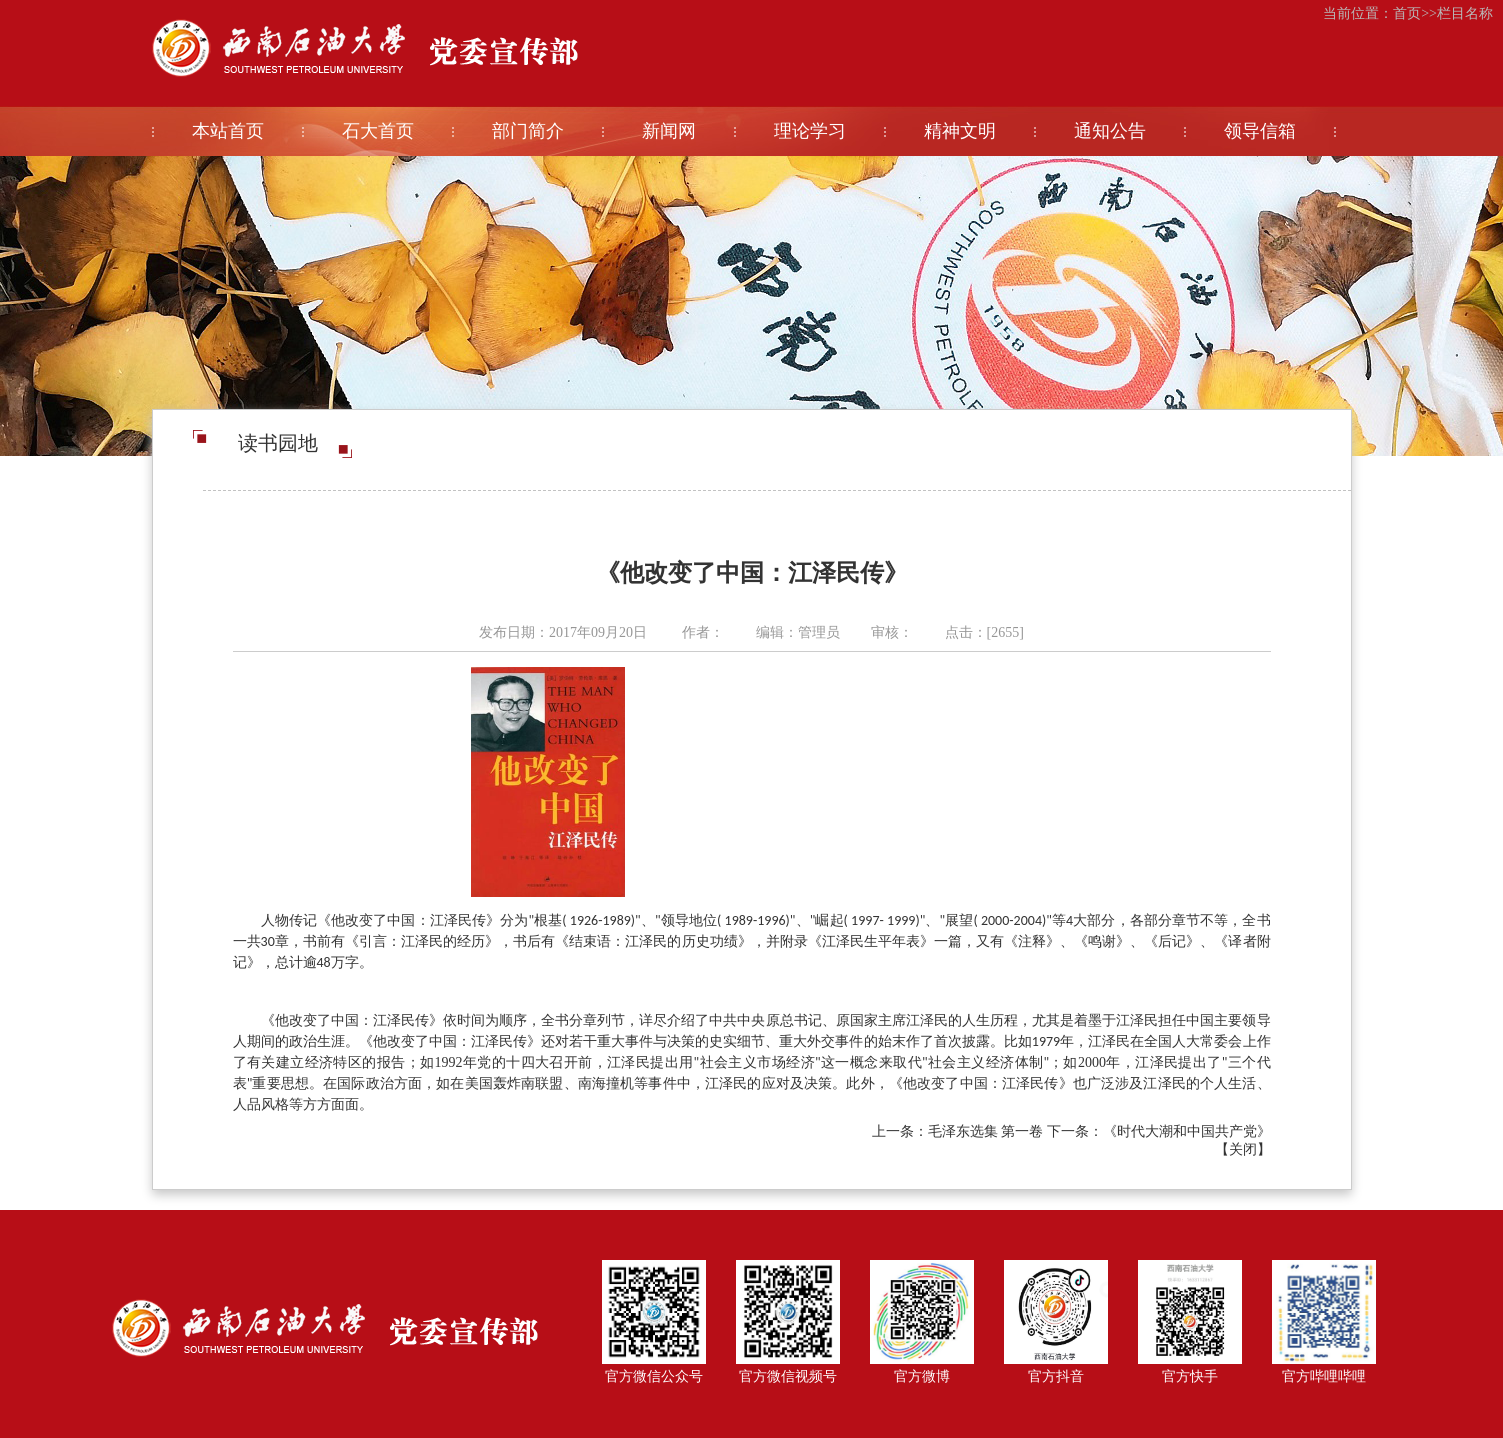 This screenshot has width=1503, height=1438. What do you see at coordinates (810, 131) in the screenshot?
I see `理论学习` at bounding box center [810, 131].